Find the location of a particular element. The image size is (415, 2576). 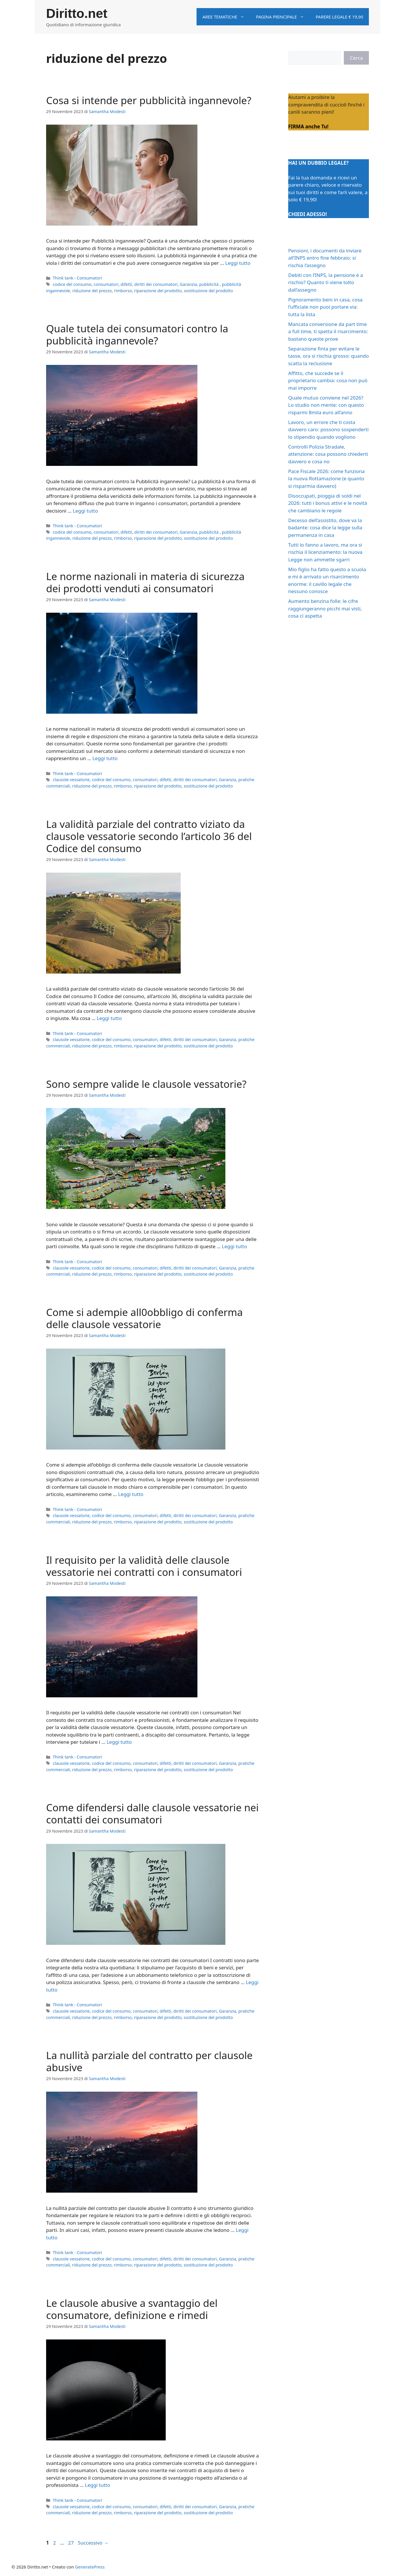

Garanzia is located at coordinates (188, 284).